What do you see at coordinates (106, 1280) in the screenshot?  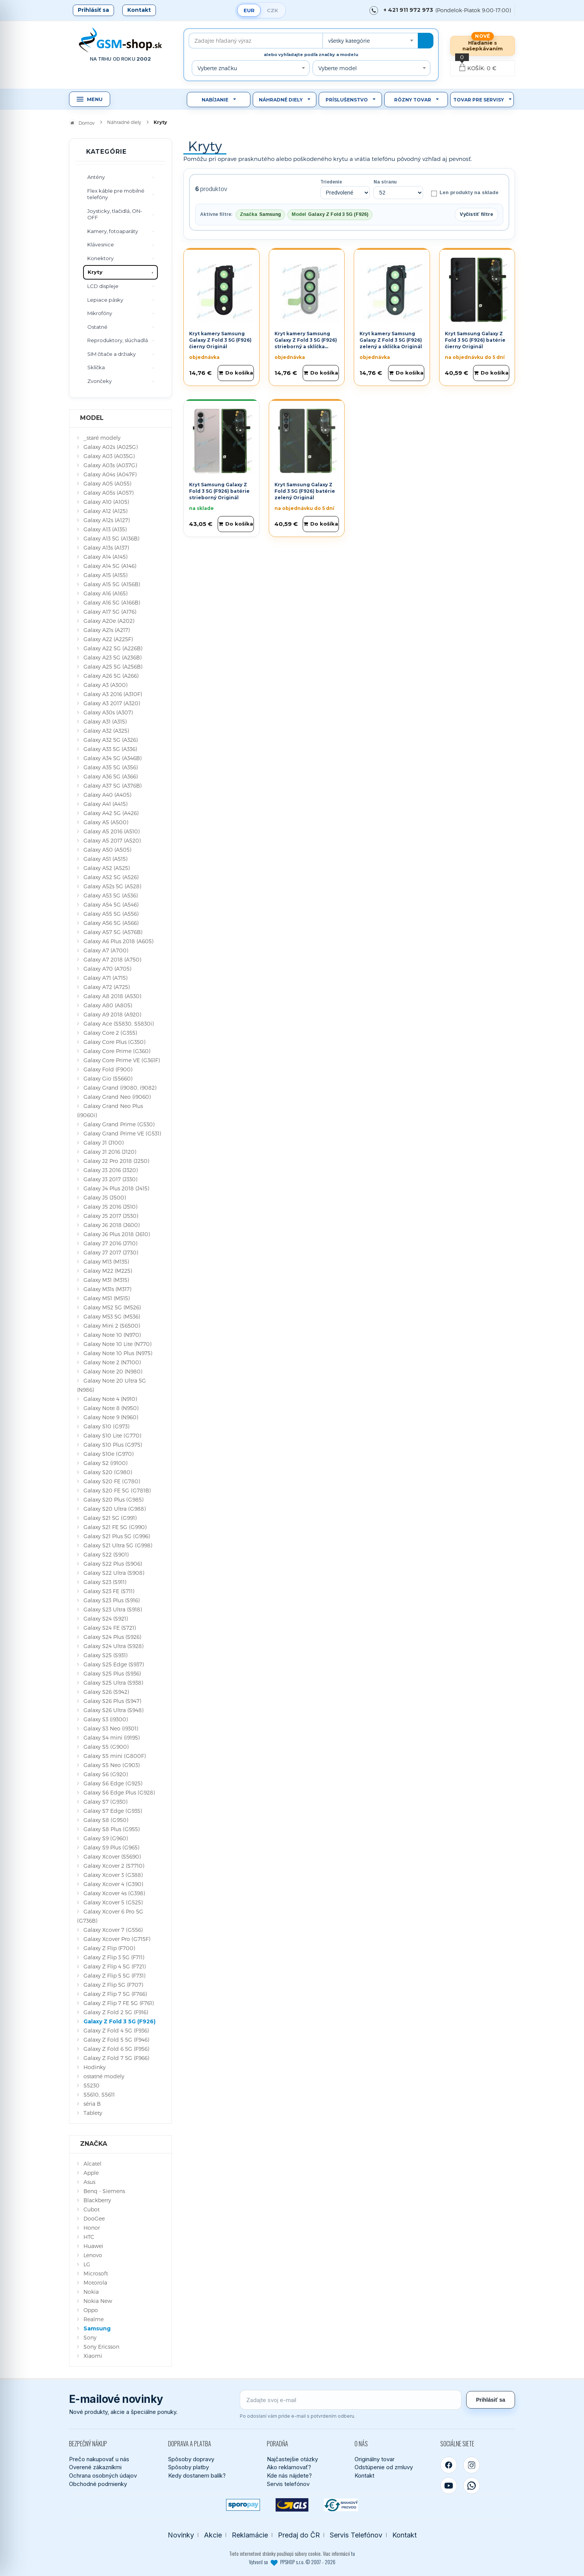 I see `Galaxy M31 (M315)` at bounding box center [106, 1280].